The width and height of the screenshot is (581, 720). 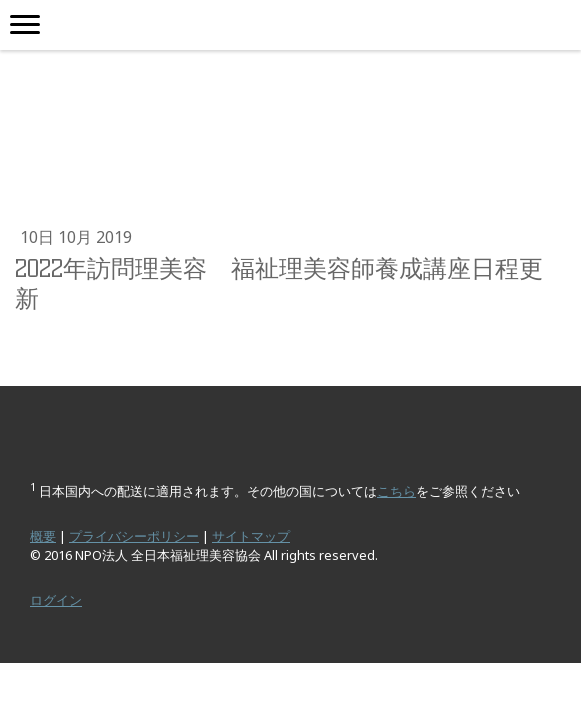 I want to click on サイトマップ, so click(x=251, y=536).